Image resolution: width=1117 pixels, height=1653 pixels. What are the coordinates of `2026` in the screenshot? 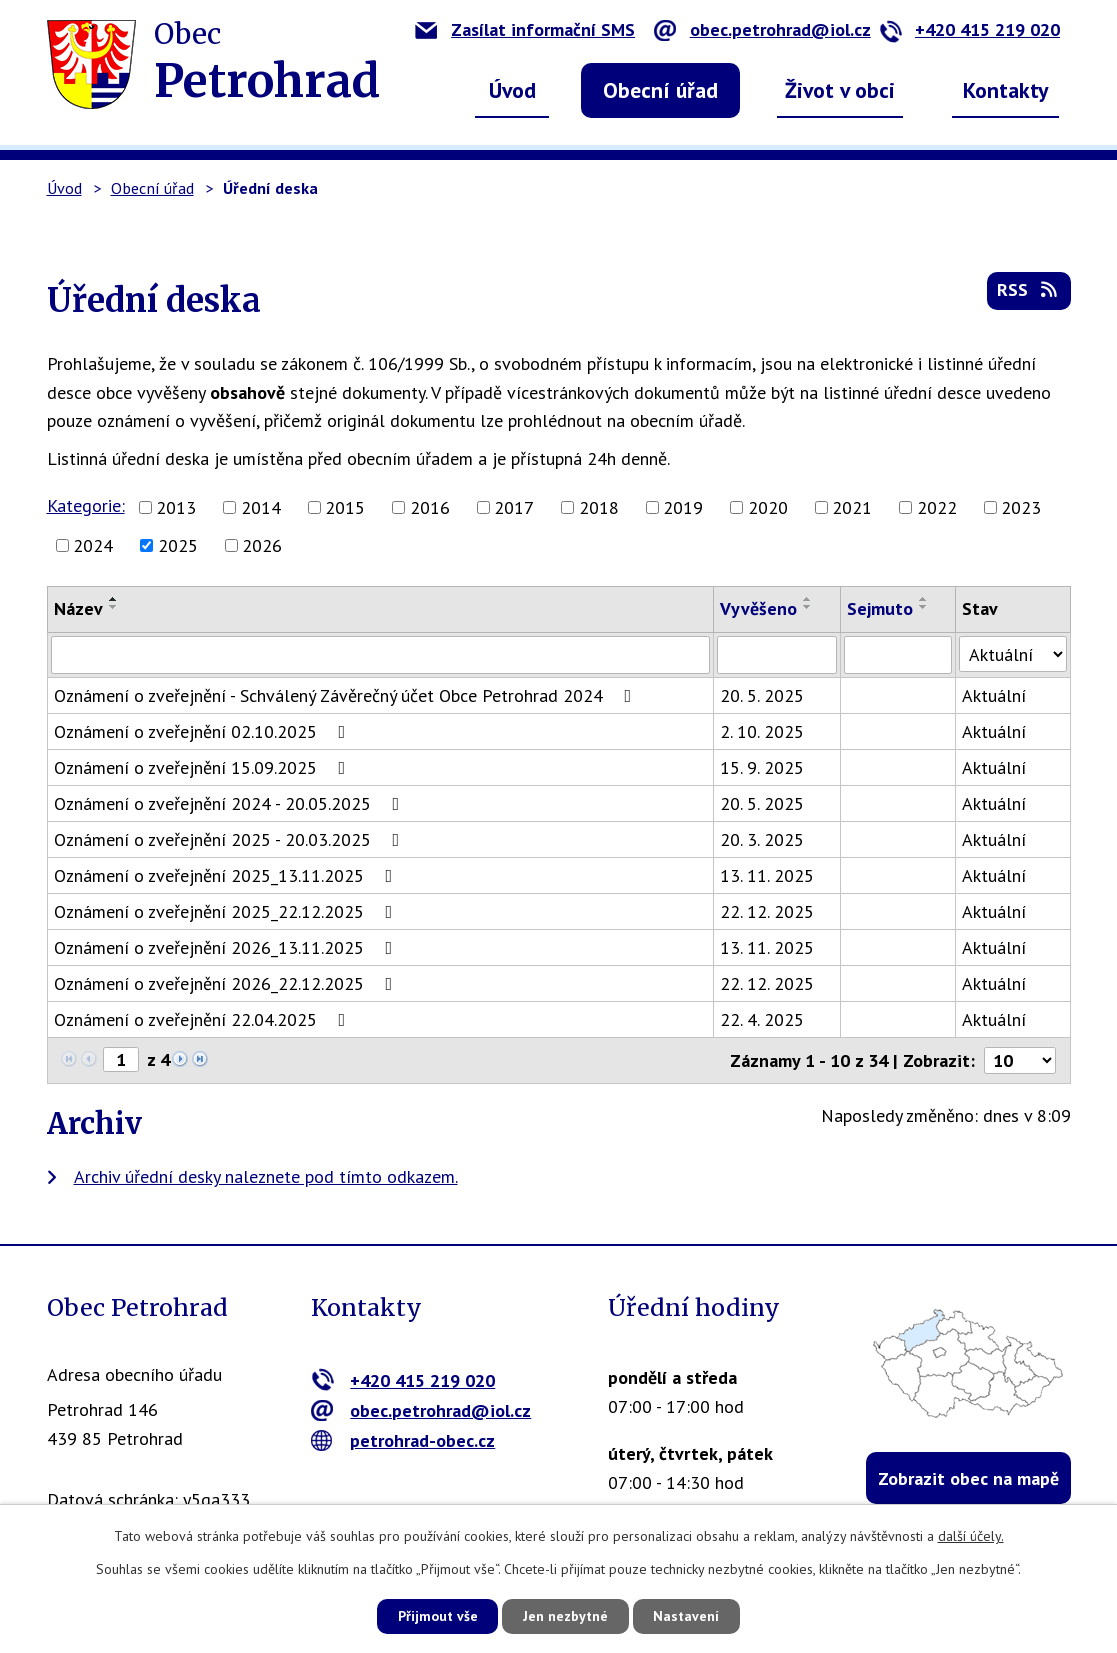 It's located at (262, 545).